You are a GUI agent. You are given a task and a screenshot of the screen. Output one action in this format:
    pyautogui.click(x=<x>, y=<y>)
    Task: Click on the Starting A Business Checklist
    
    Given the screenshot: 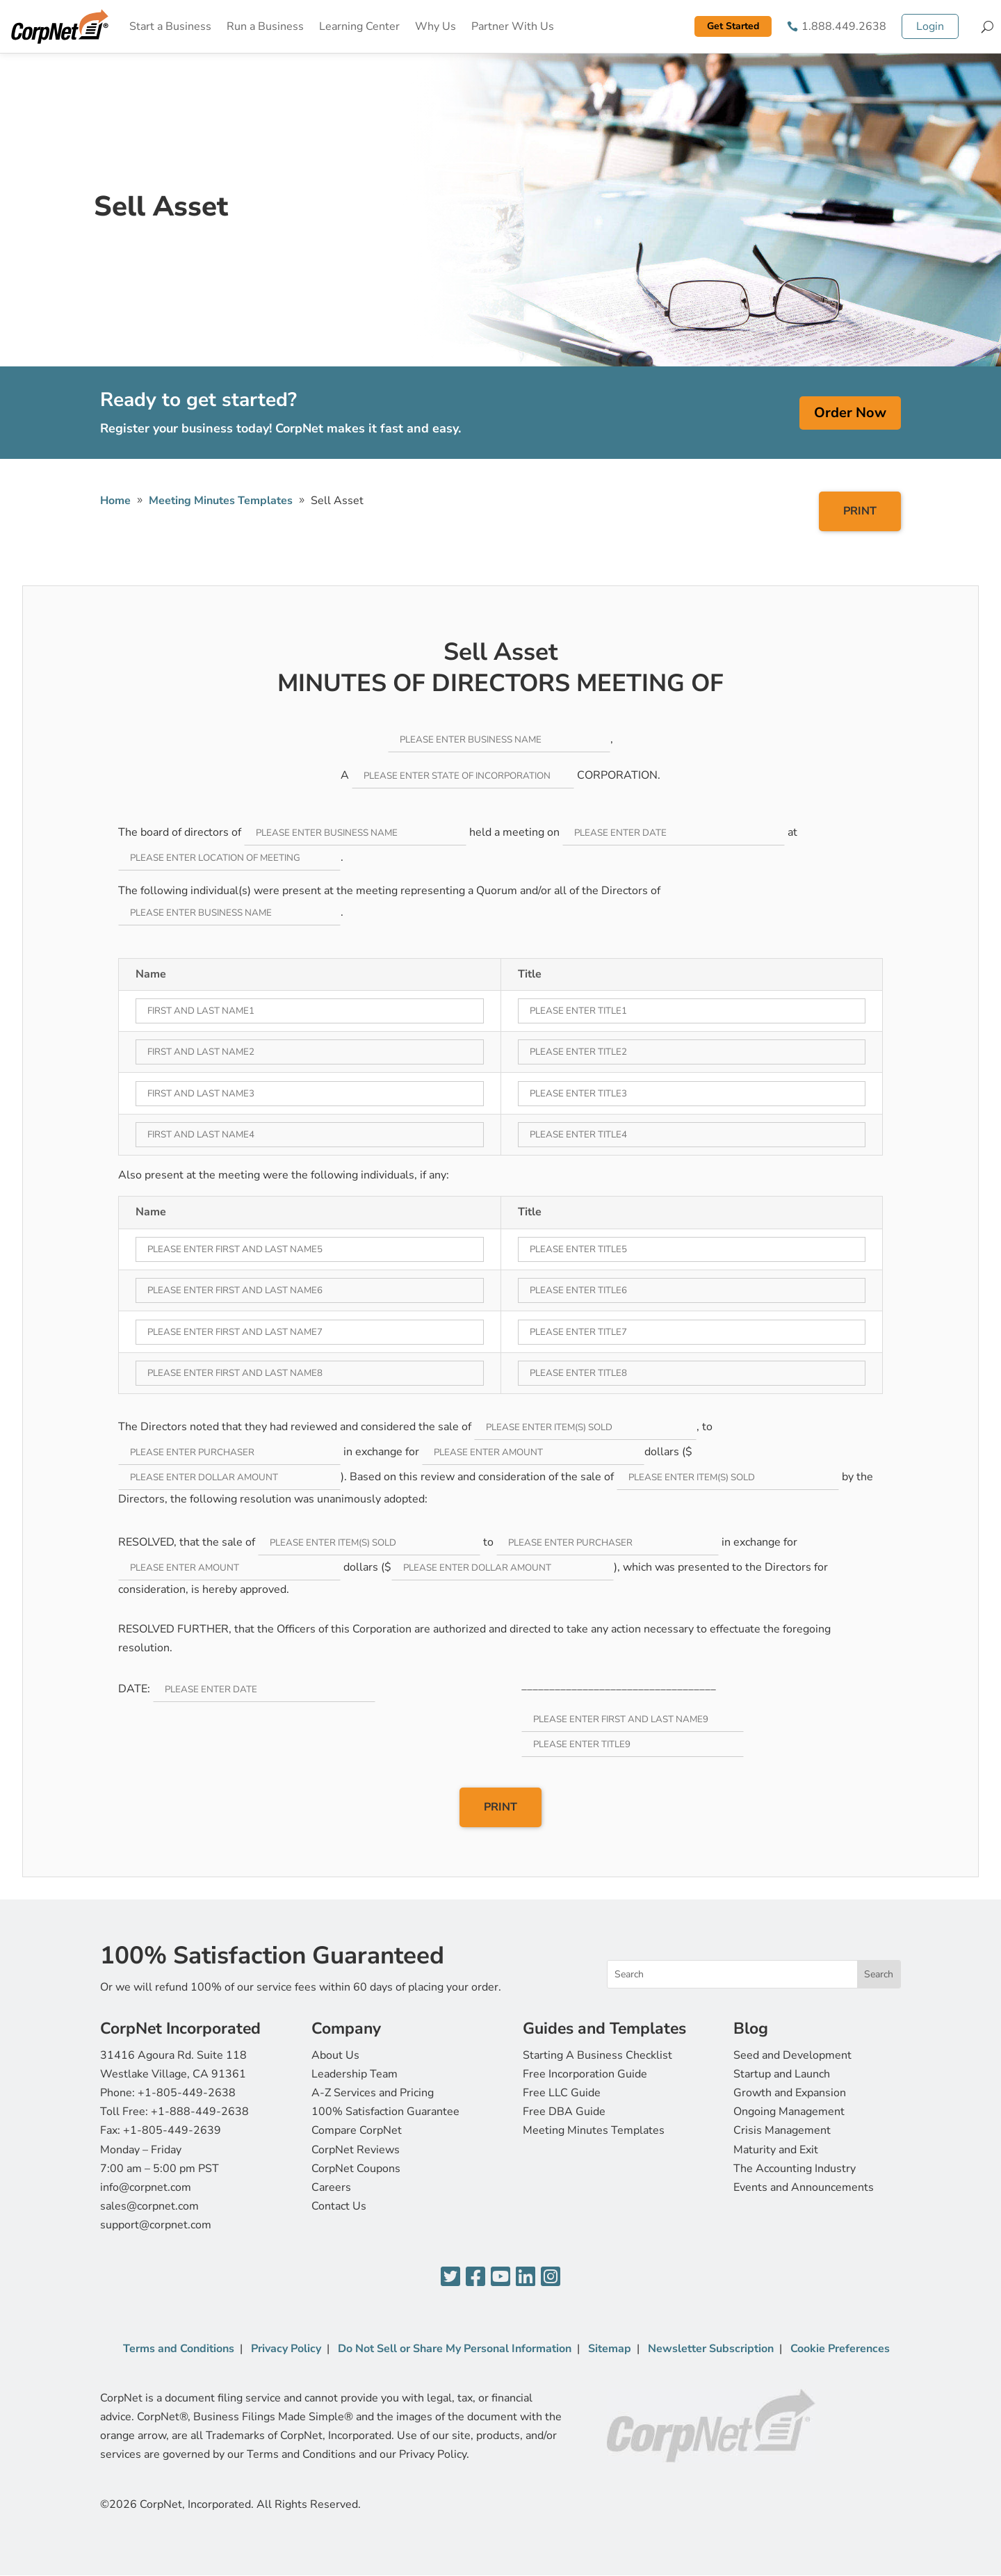 What is the action you would take?
    pyautogui.click(x=597, y=2055)
    